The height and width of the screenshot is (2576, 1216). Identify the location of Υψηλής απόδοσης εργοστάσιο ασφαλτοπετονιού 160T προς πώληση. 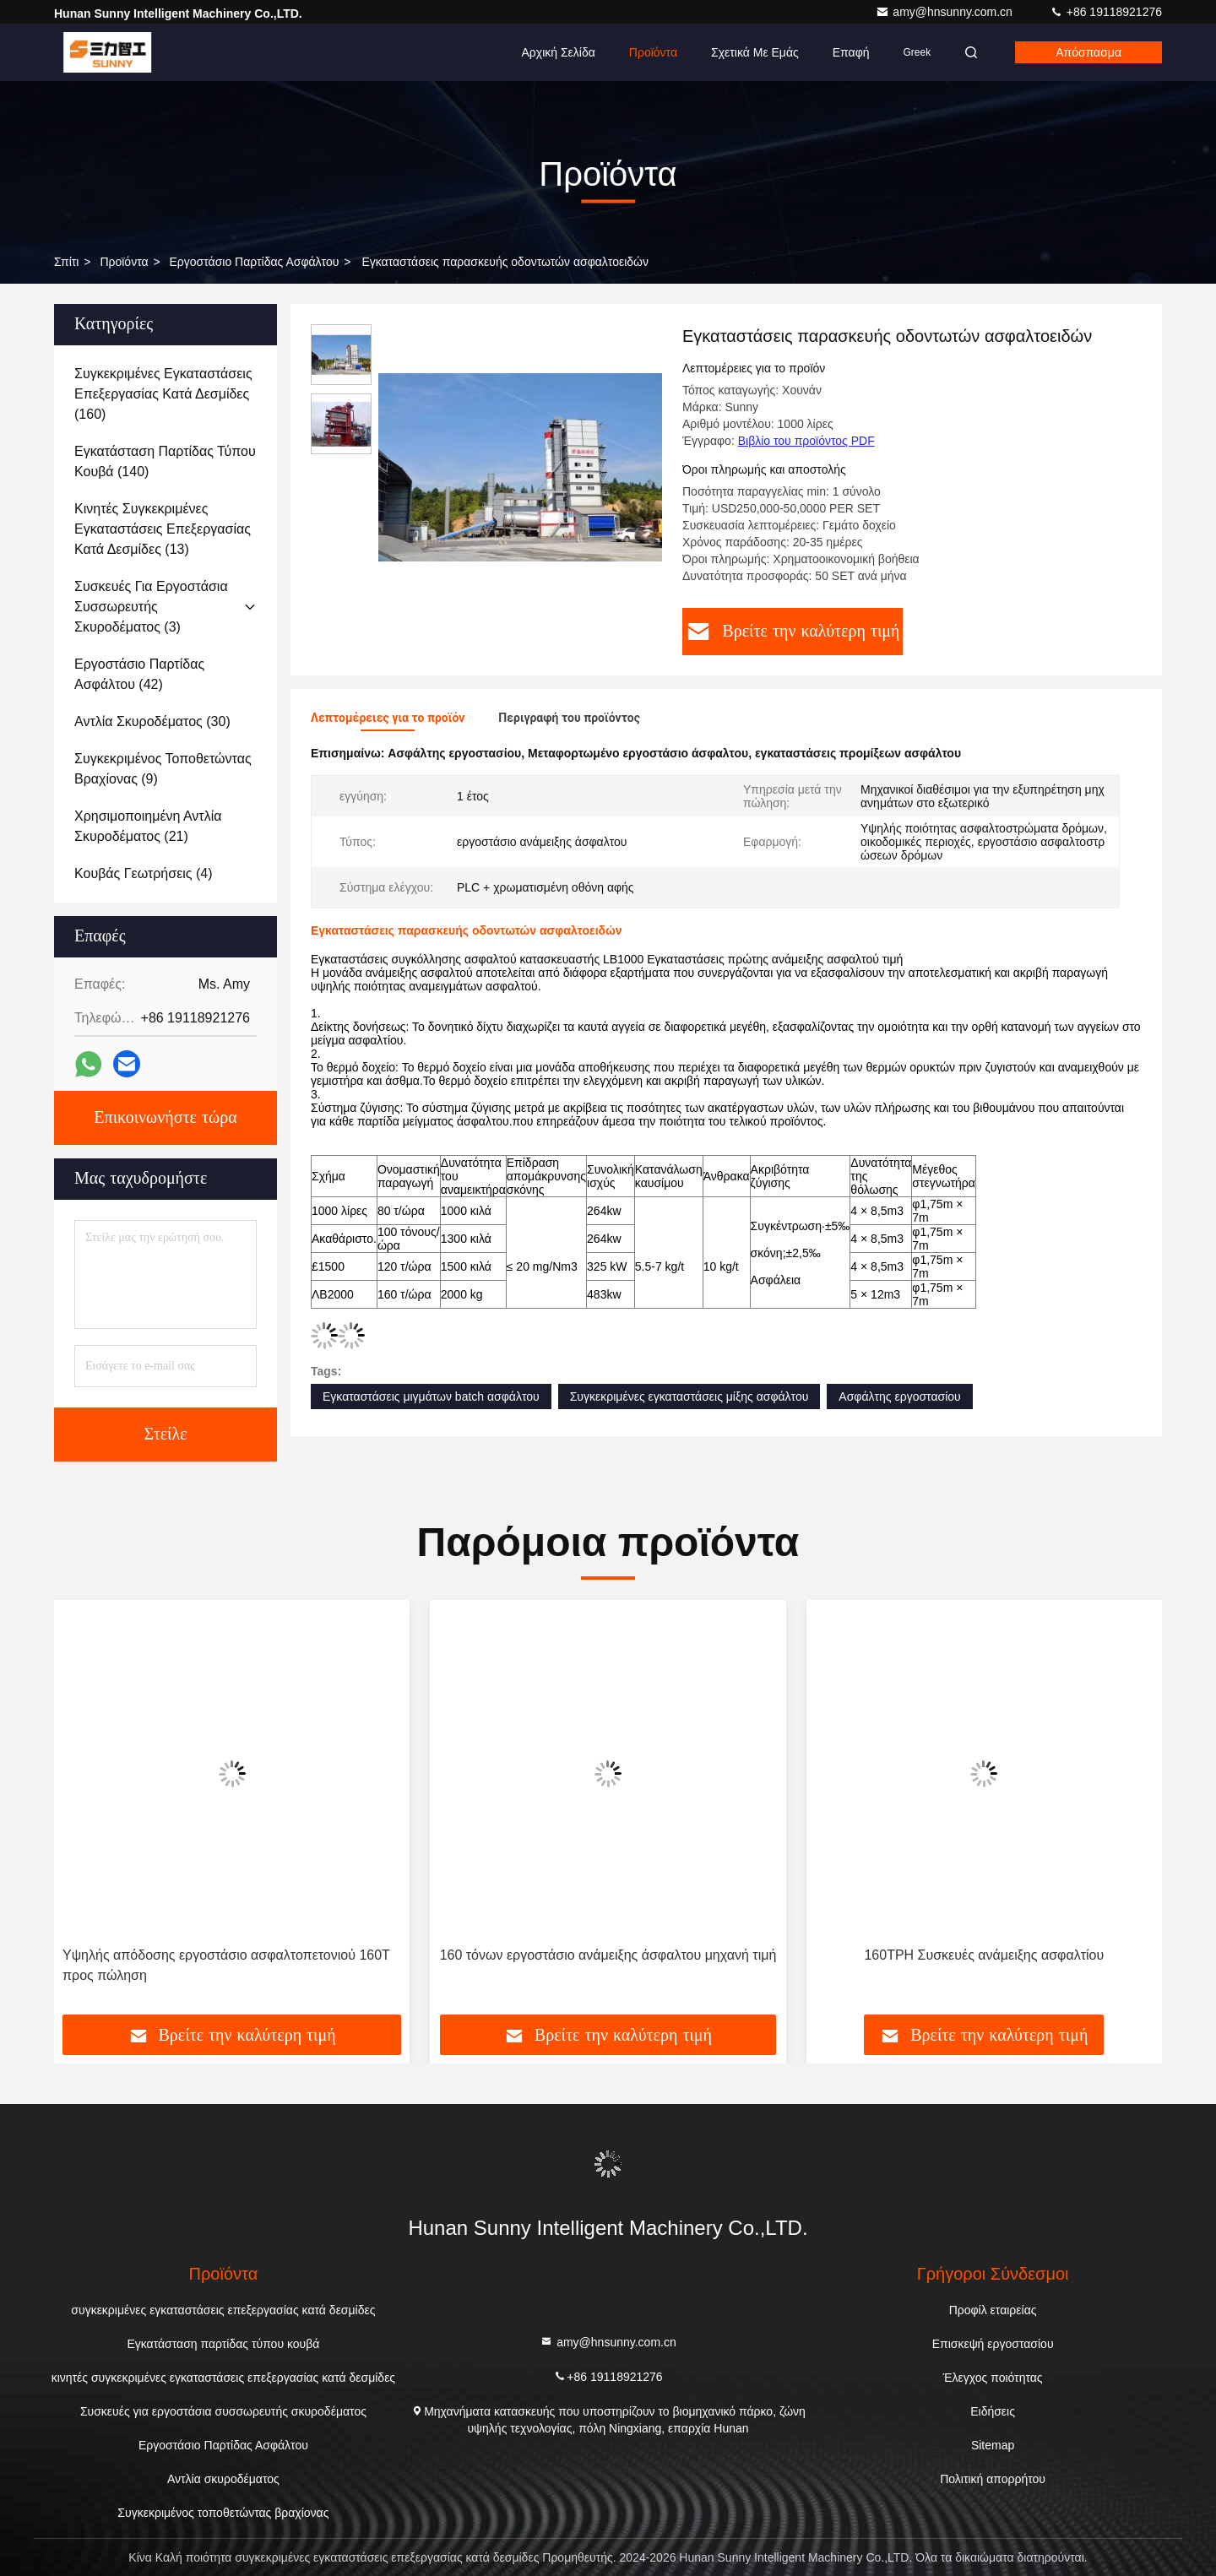
(226, 1965).